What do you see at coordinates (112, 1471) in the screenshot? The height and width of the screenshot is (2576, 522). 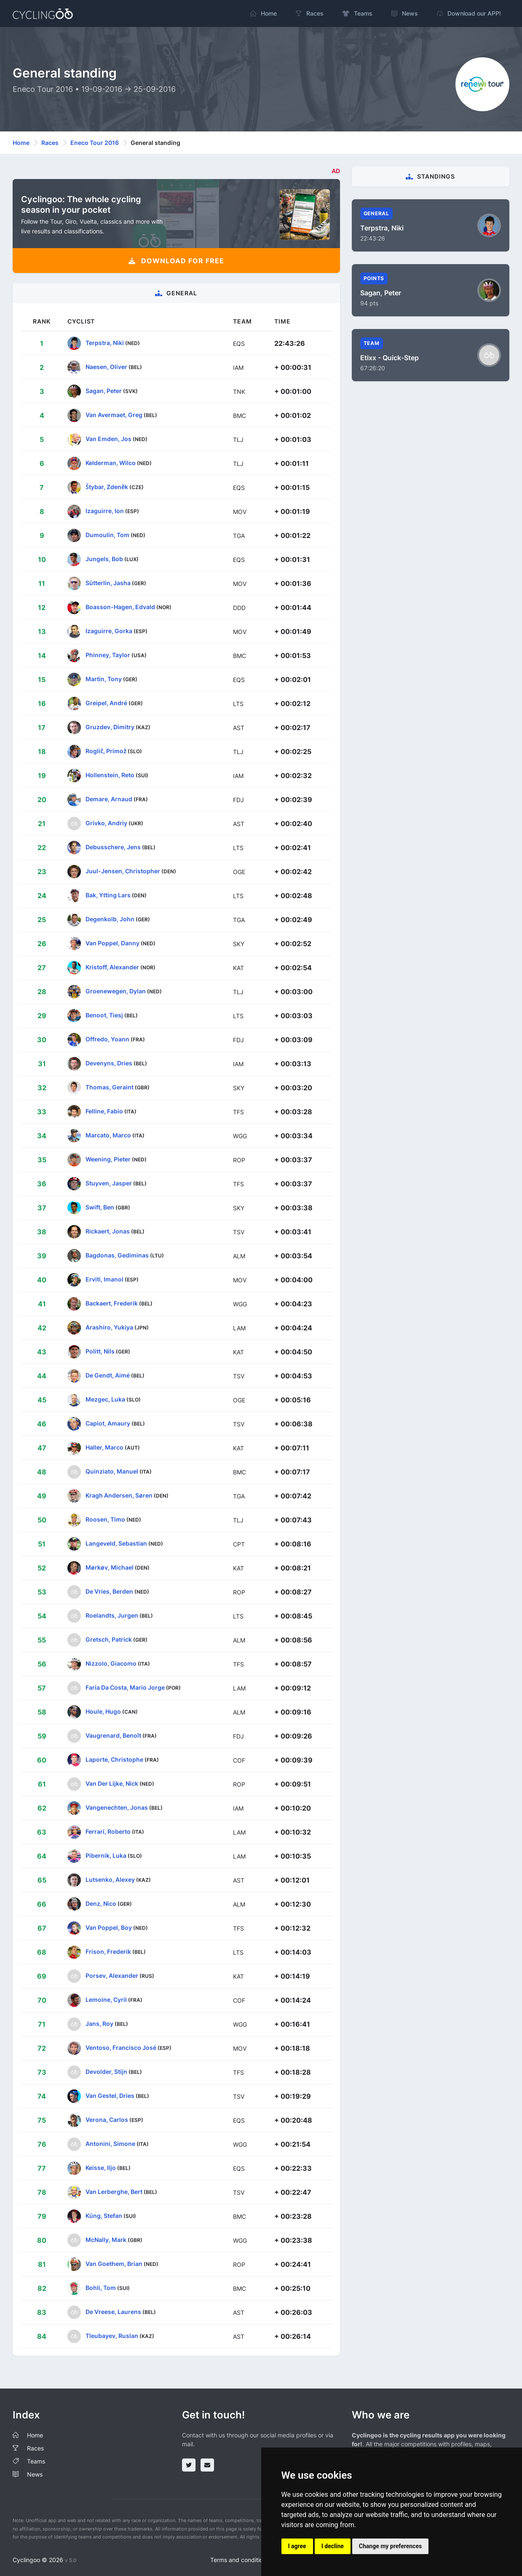 I see `Quinziato, Manuel` at bounding box center [112, 1471].